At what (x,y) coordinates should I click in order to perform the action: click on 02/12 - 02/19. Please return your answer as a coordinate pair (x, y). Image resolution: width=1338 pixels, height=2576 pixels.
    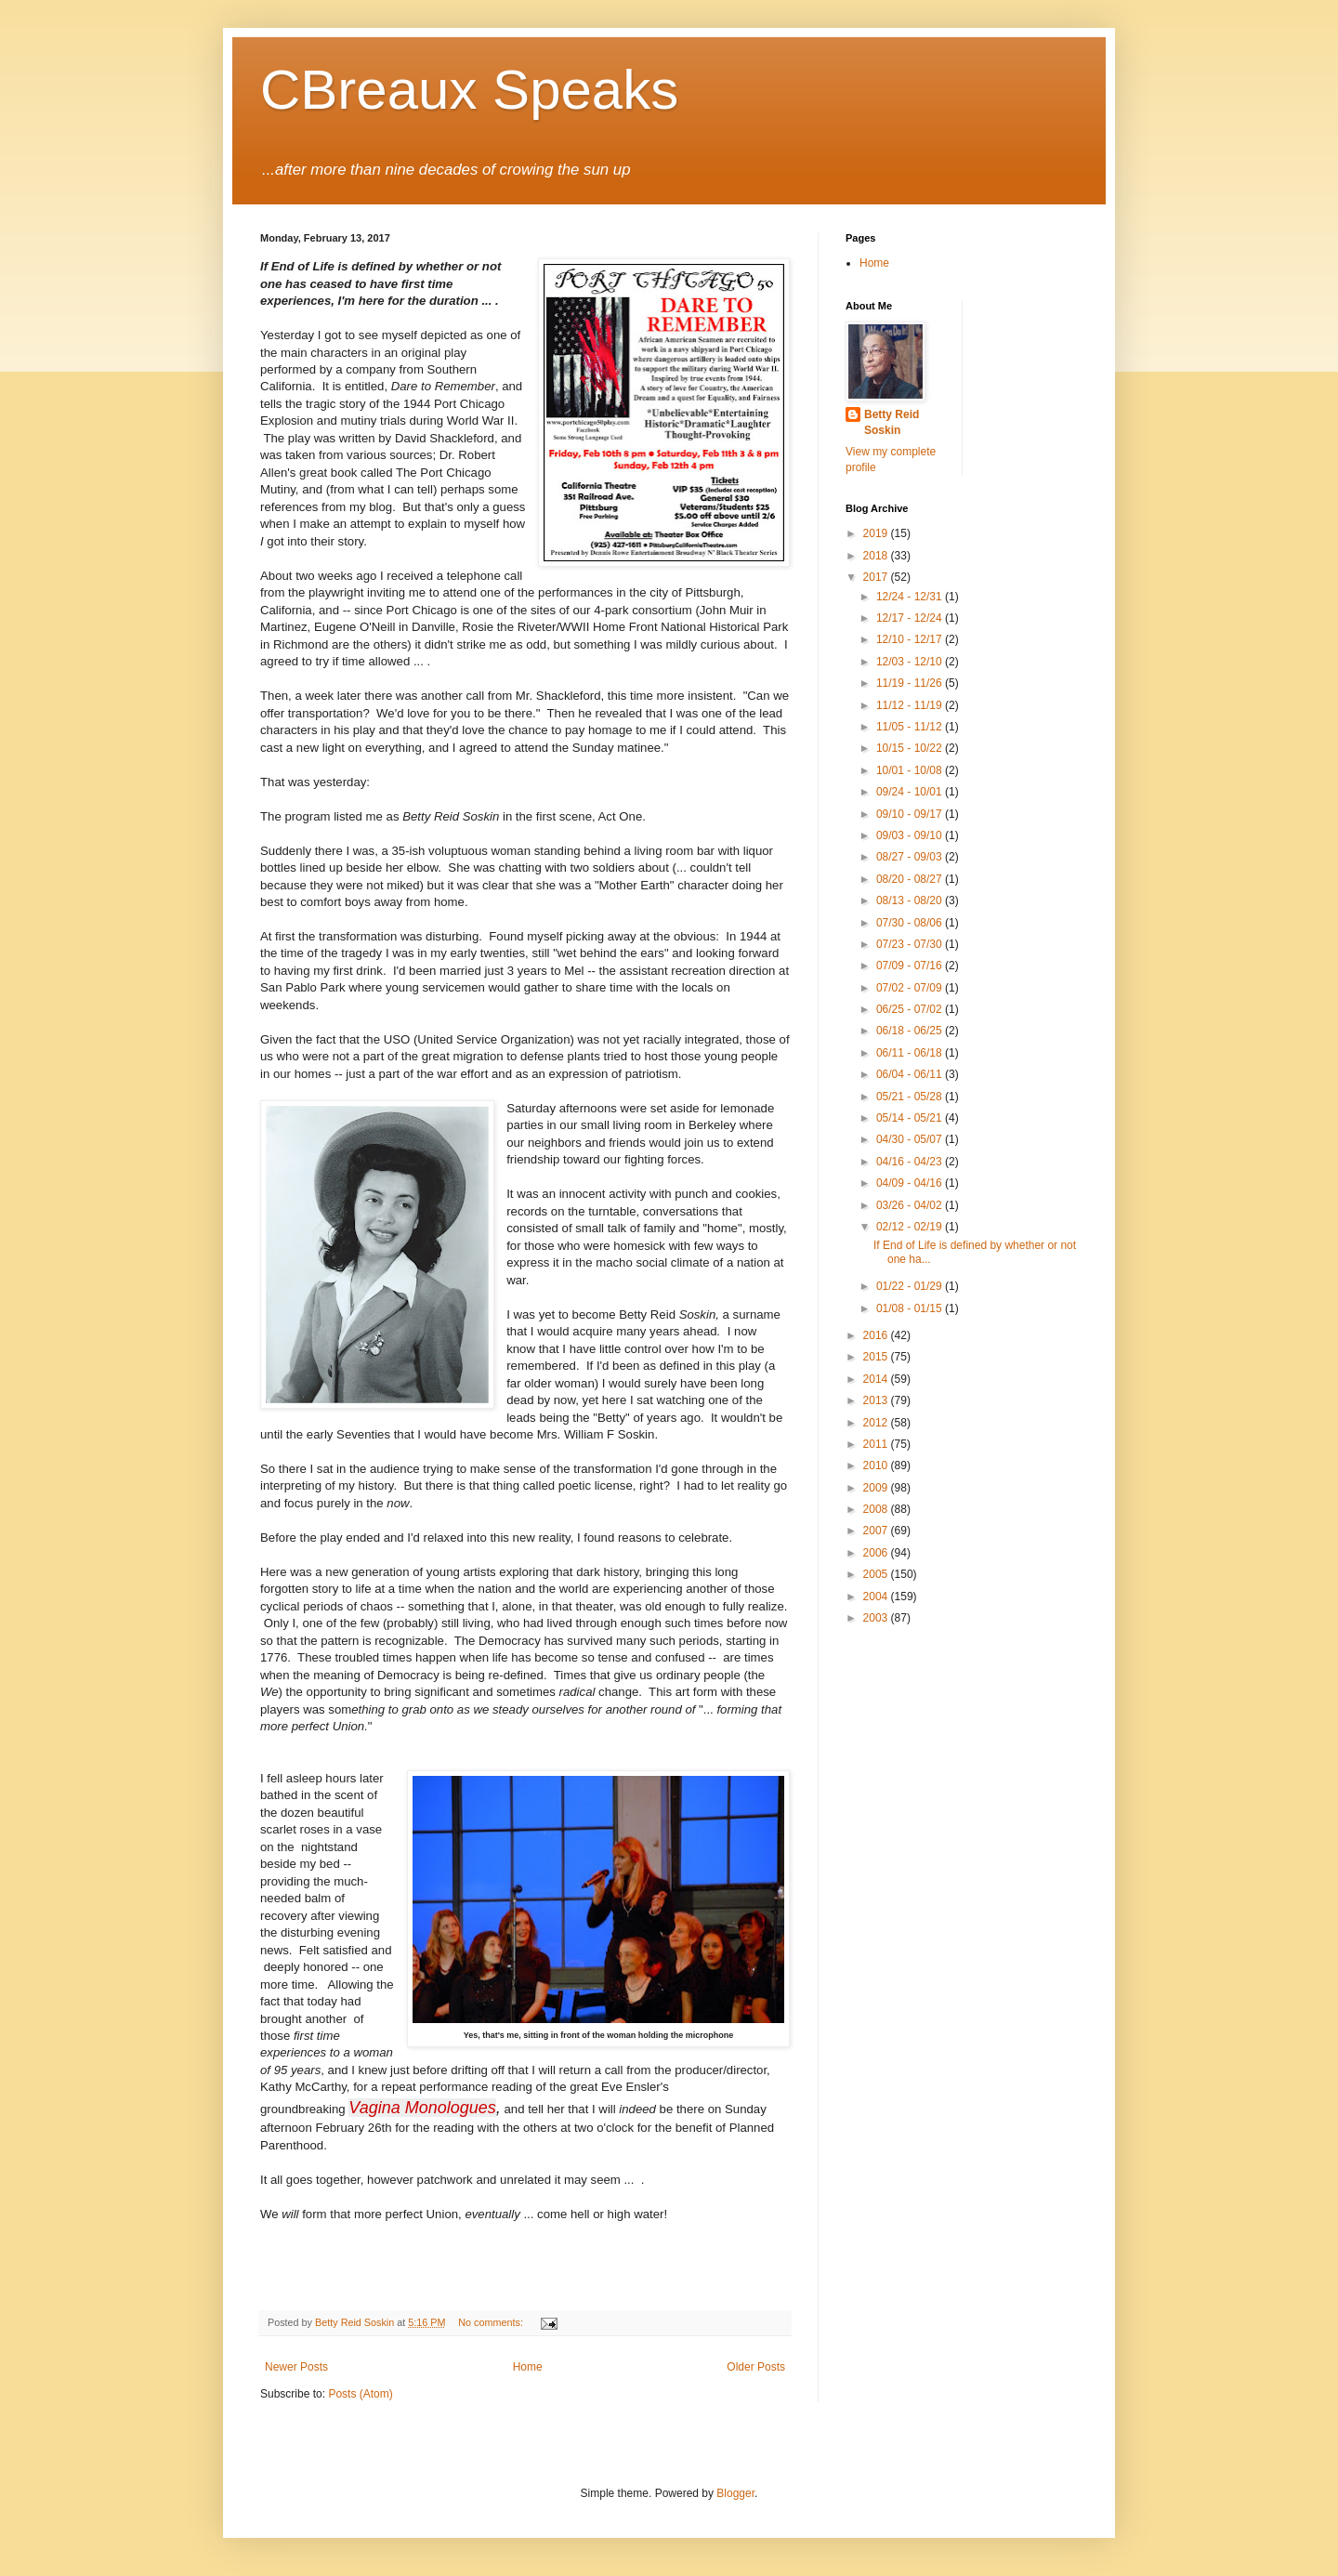
    Looking at the image, I should click on (910, 1226).